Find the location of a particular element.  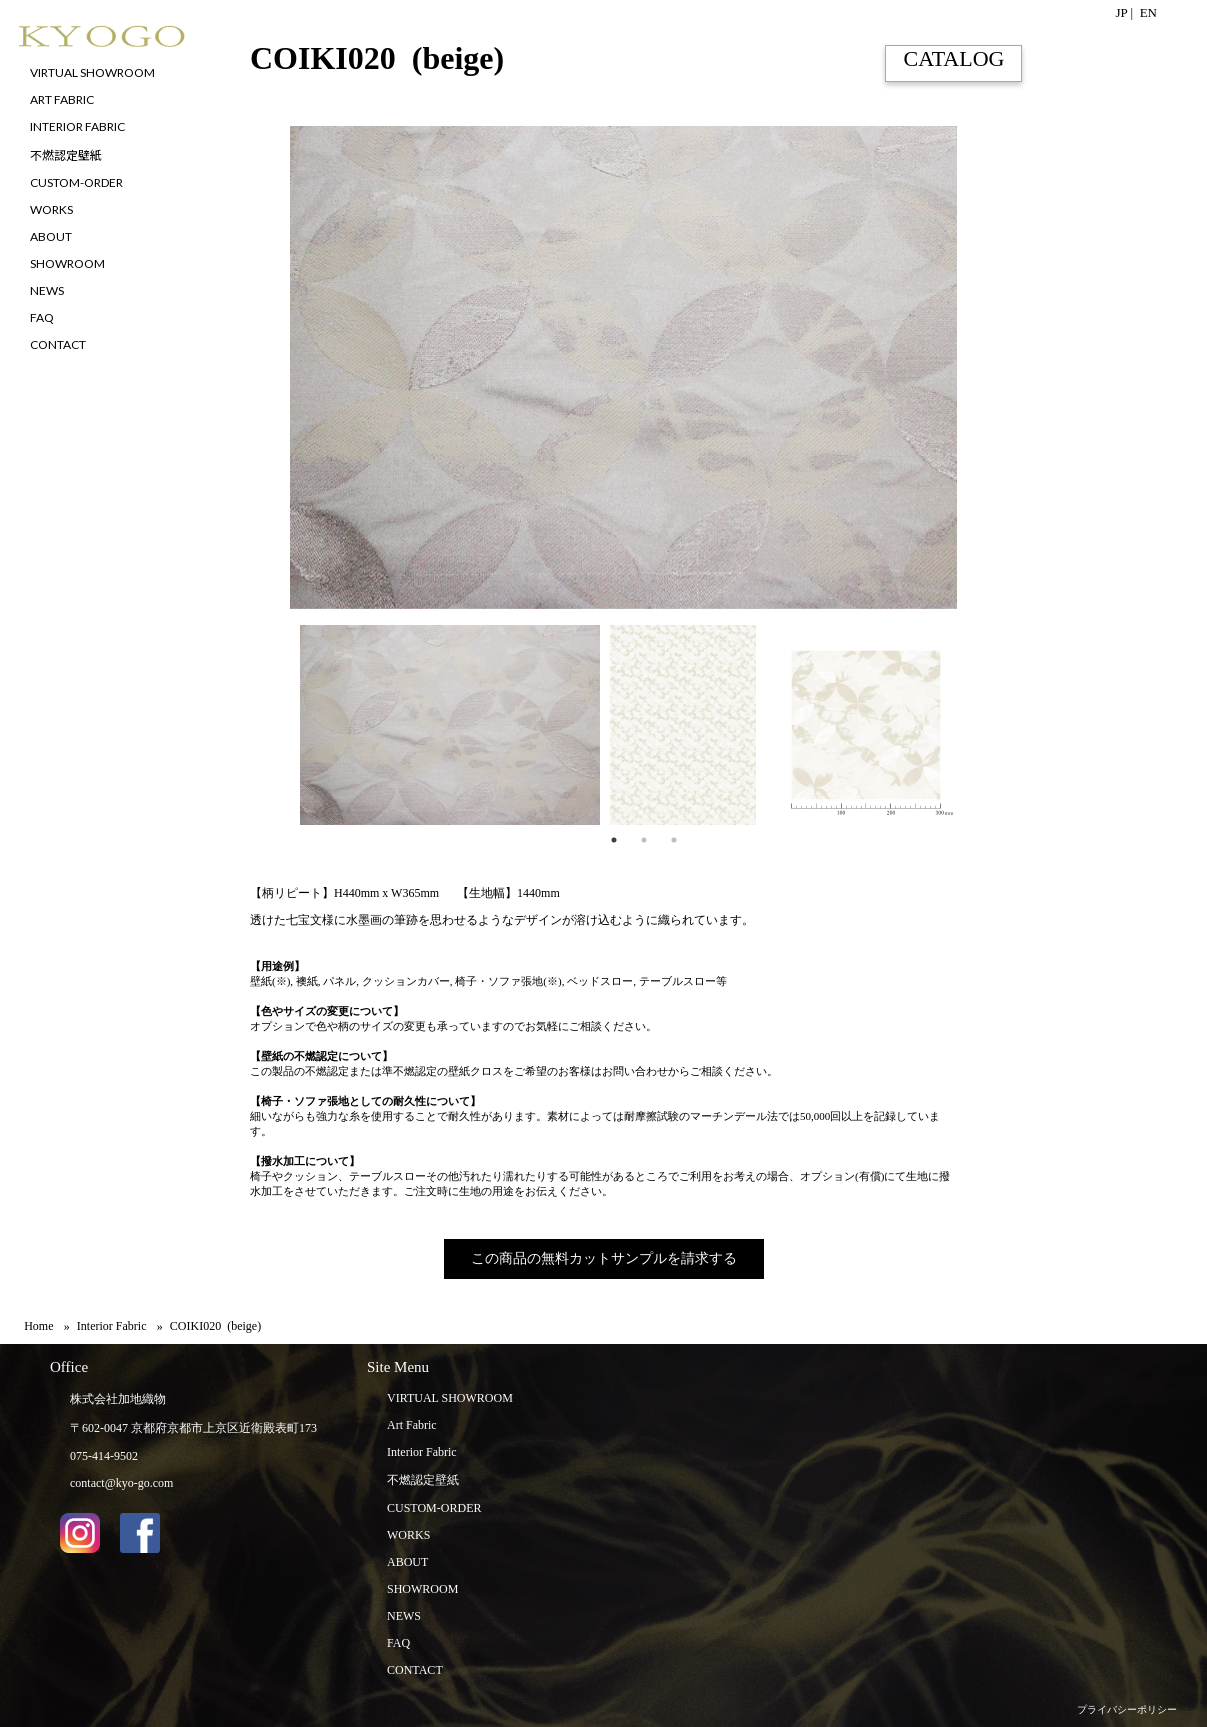

2 [tab] is located at coordinates (644, 840).